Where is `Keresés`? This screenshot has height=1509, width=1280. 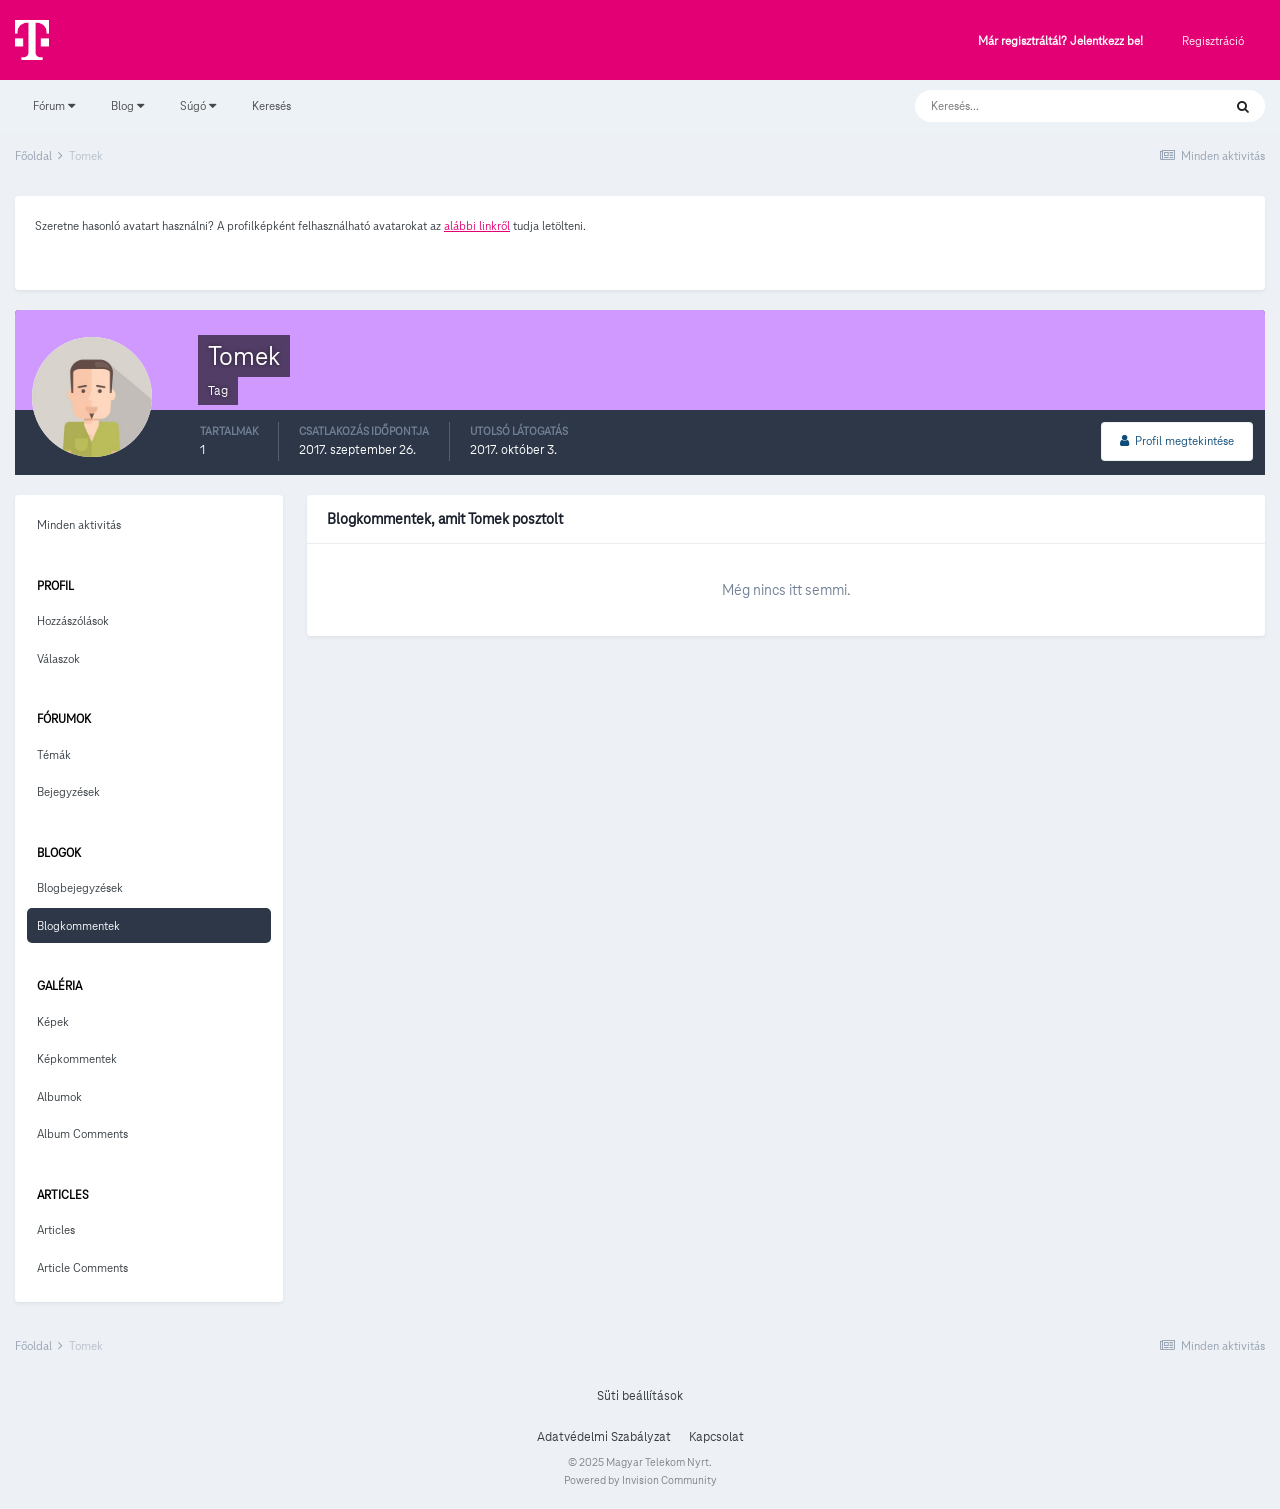
Keresés is located at coordinates (271, 105).